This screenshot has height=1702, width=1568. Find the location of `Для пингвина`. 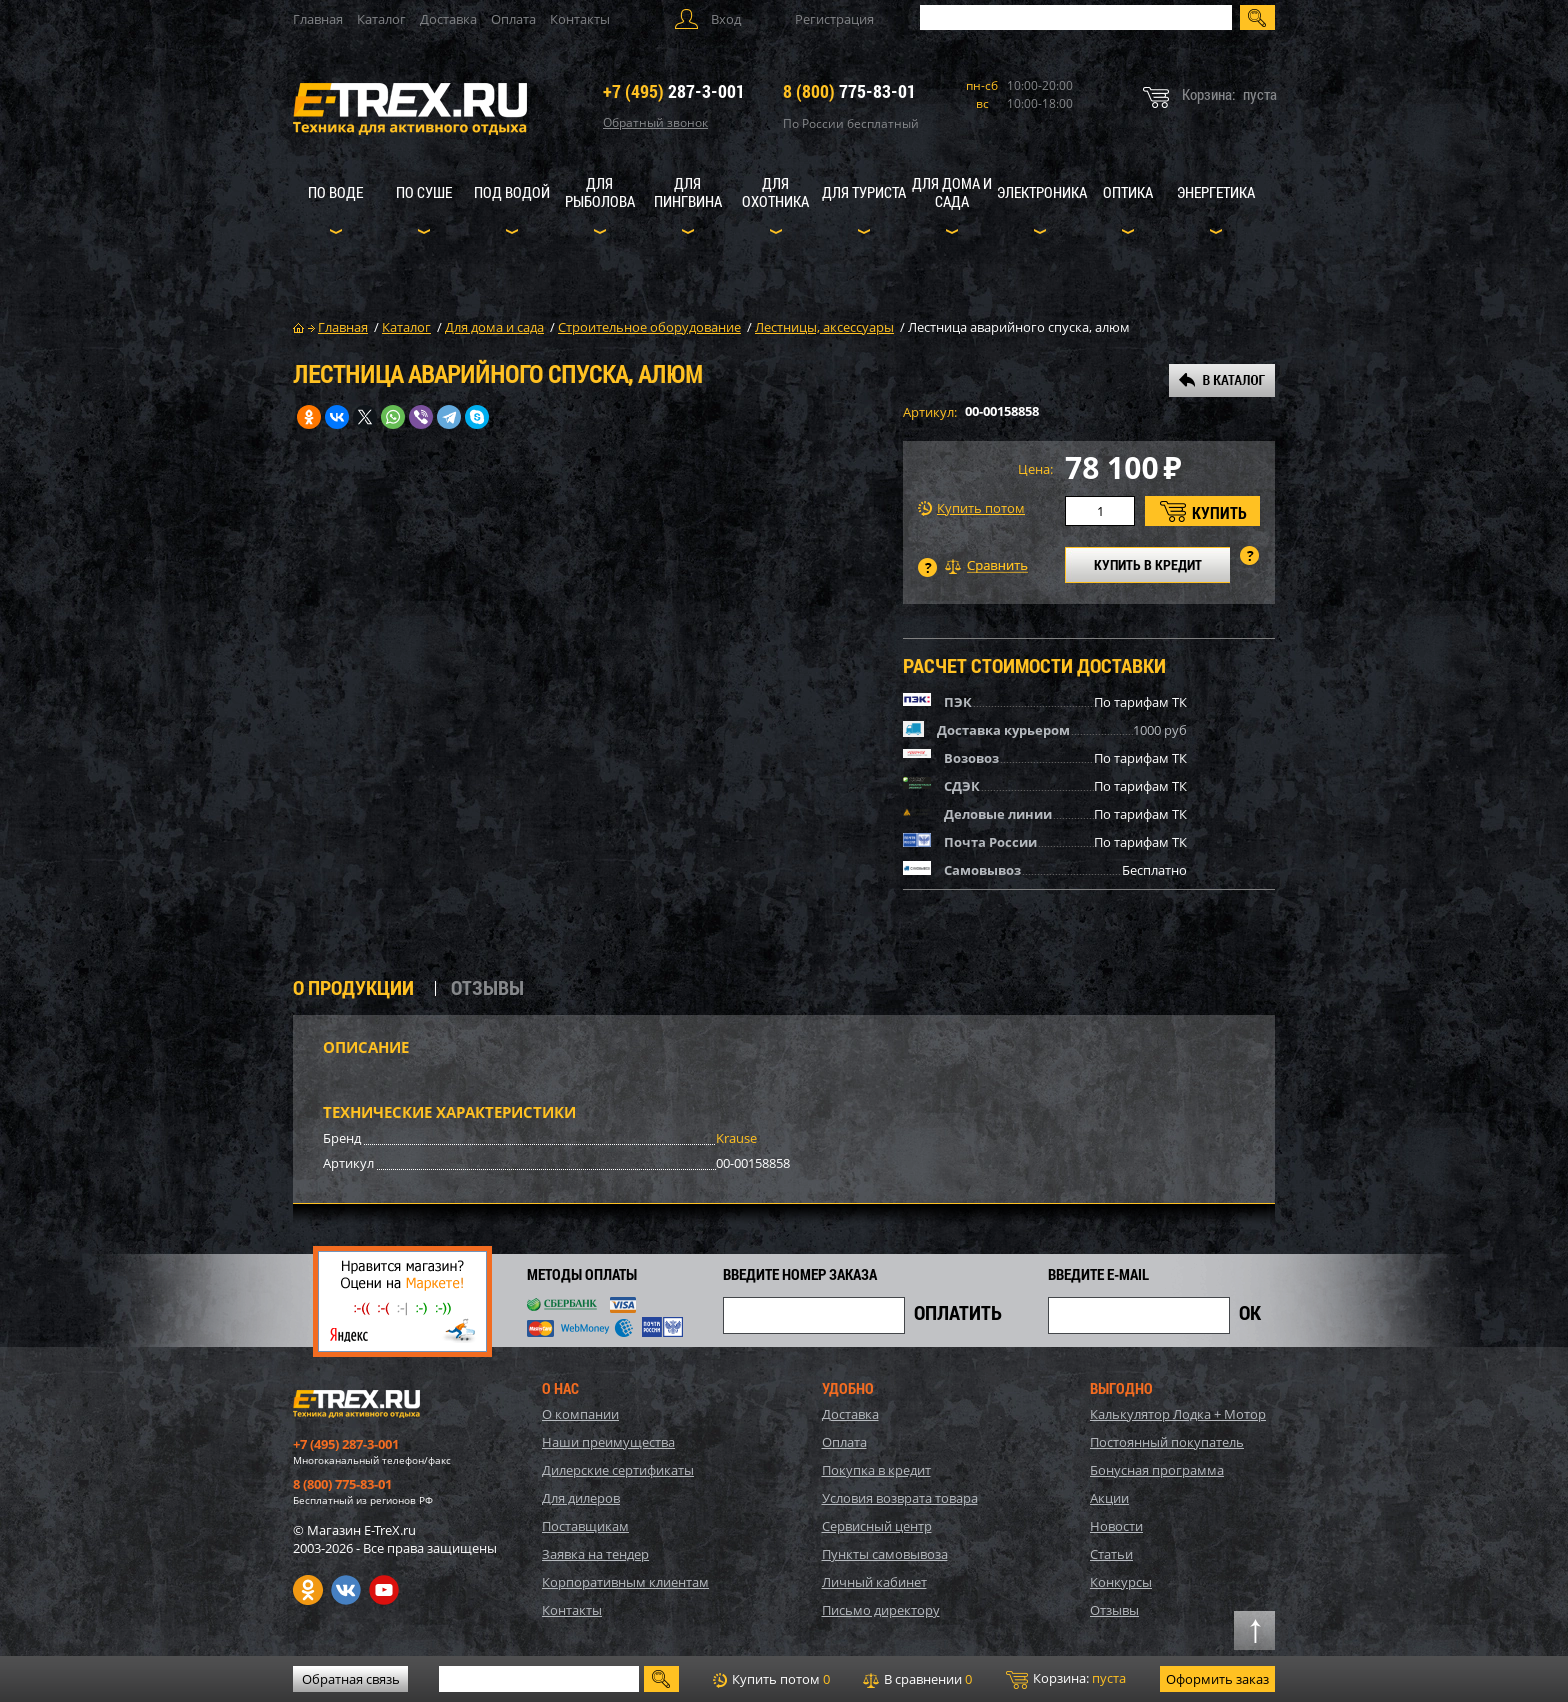

Для пингвина is located at coordinates (688, 192).